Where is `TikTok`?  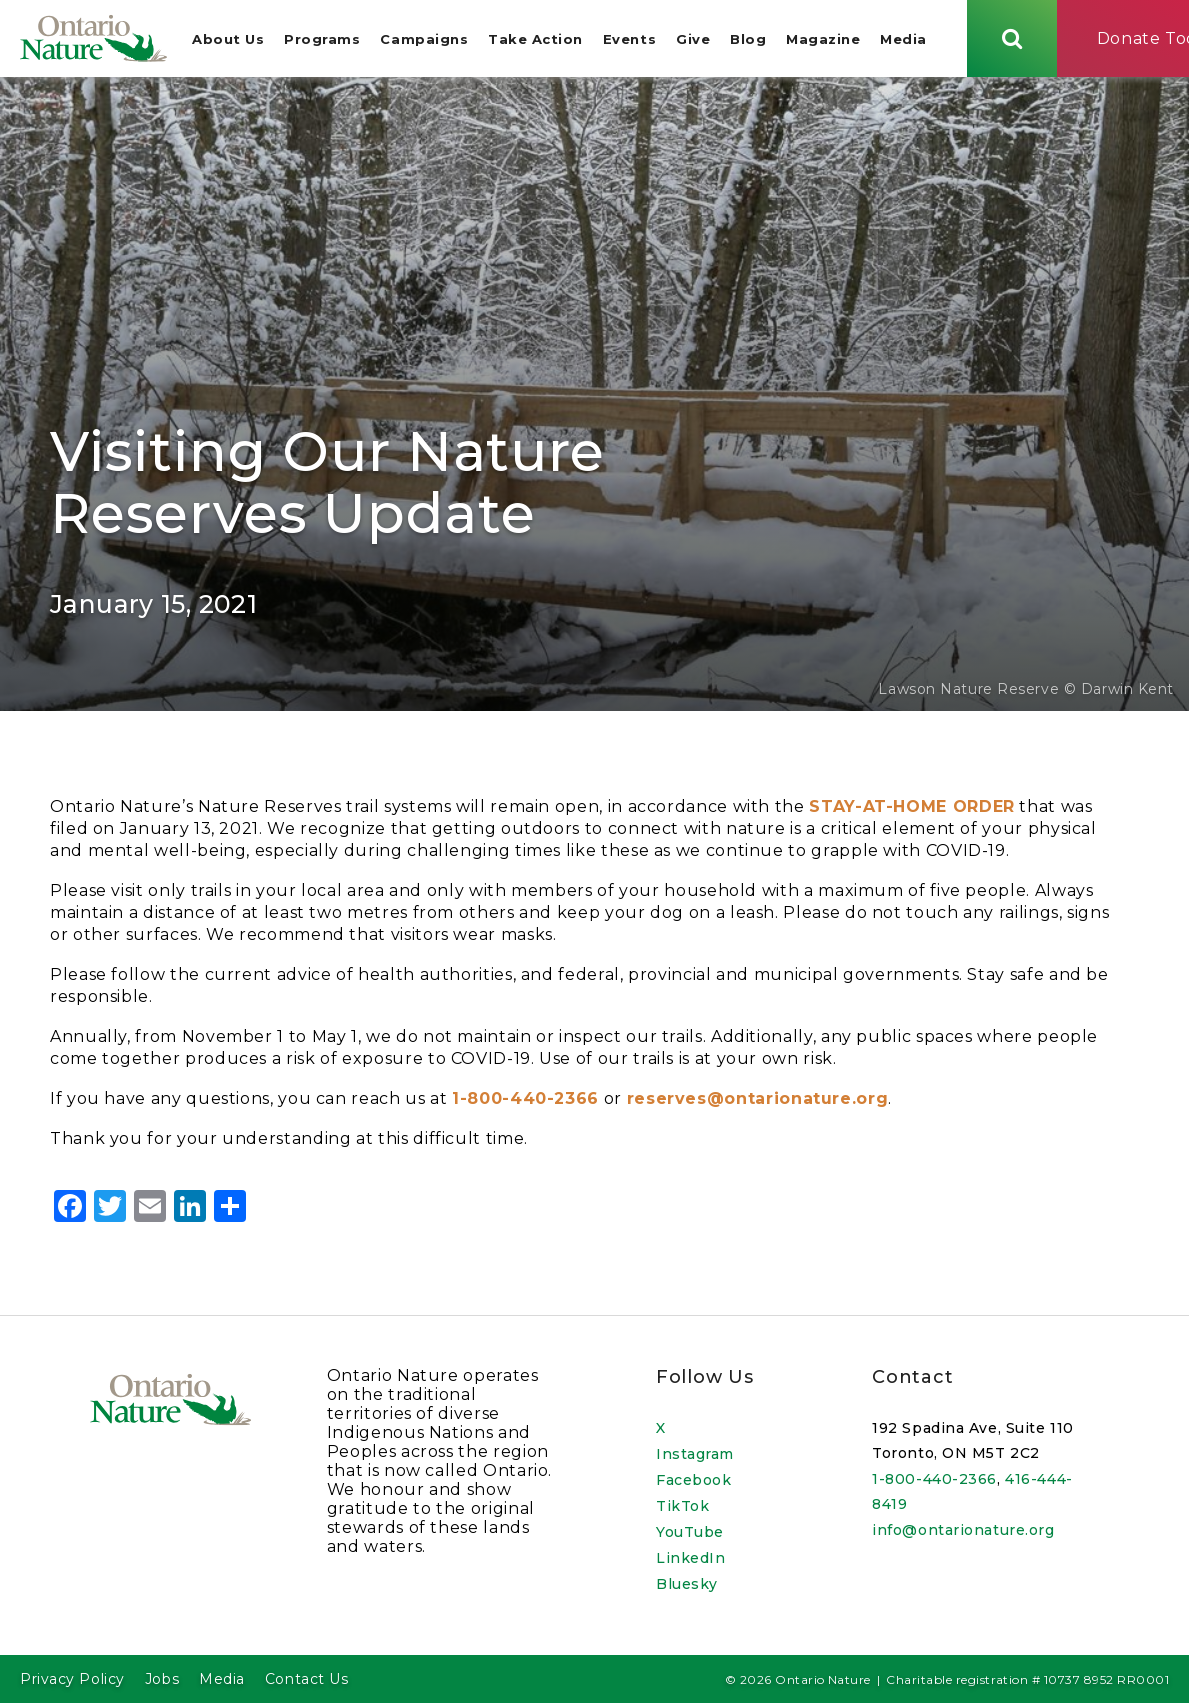
TikTok is located at coordinates (682, 1506).